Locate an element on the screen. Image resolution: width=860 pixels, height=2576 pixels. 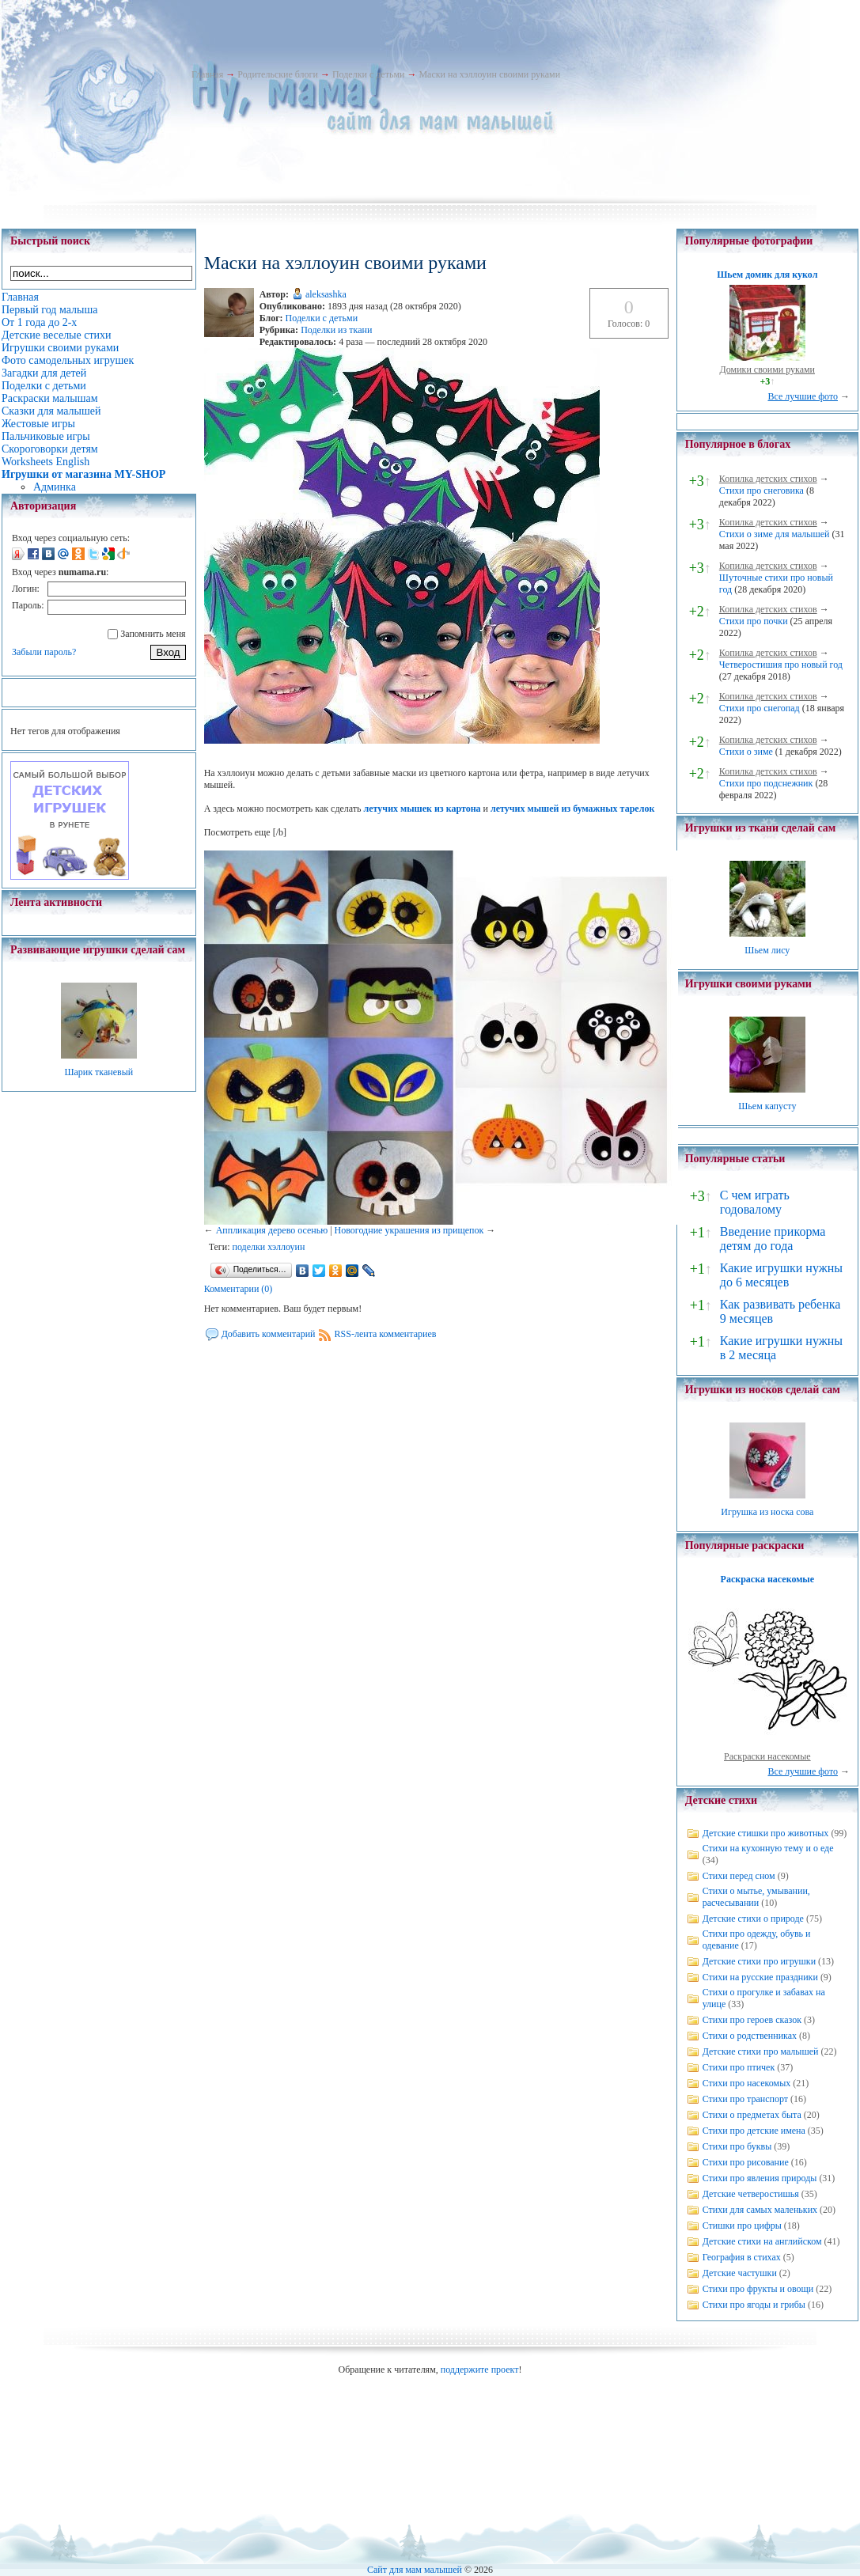
Детские стихи про игрушки is located at coordinates (759, 1961).